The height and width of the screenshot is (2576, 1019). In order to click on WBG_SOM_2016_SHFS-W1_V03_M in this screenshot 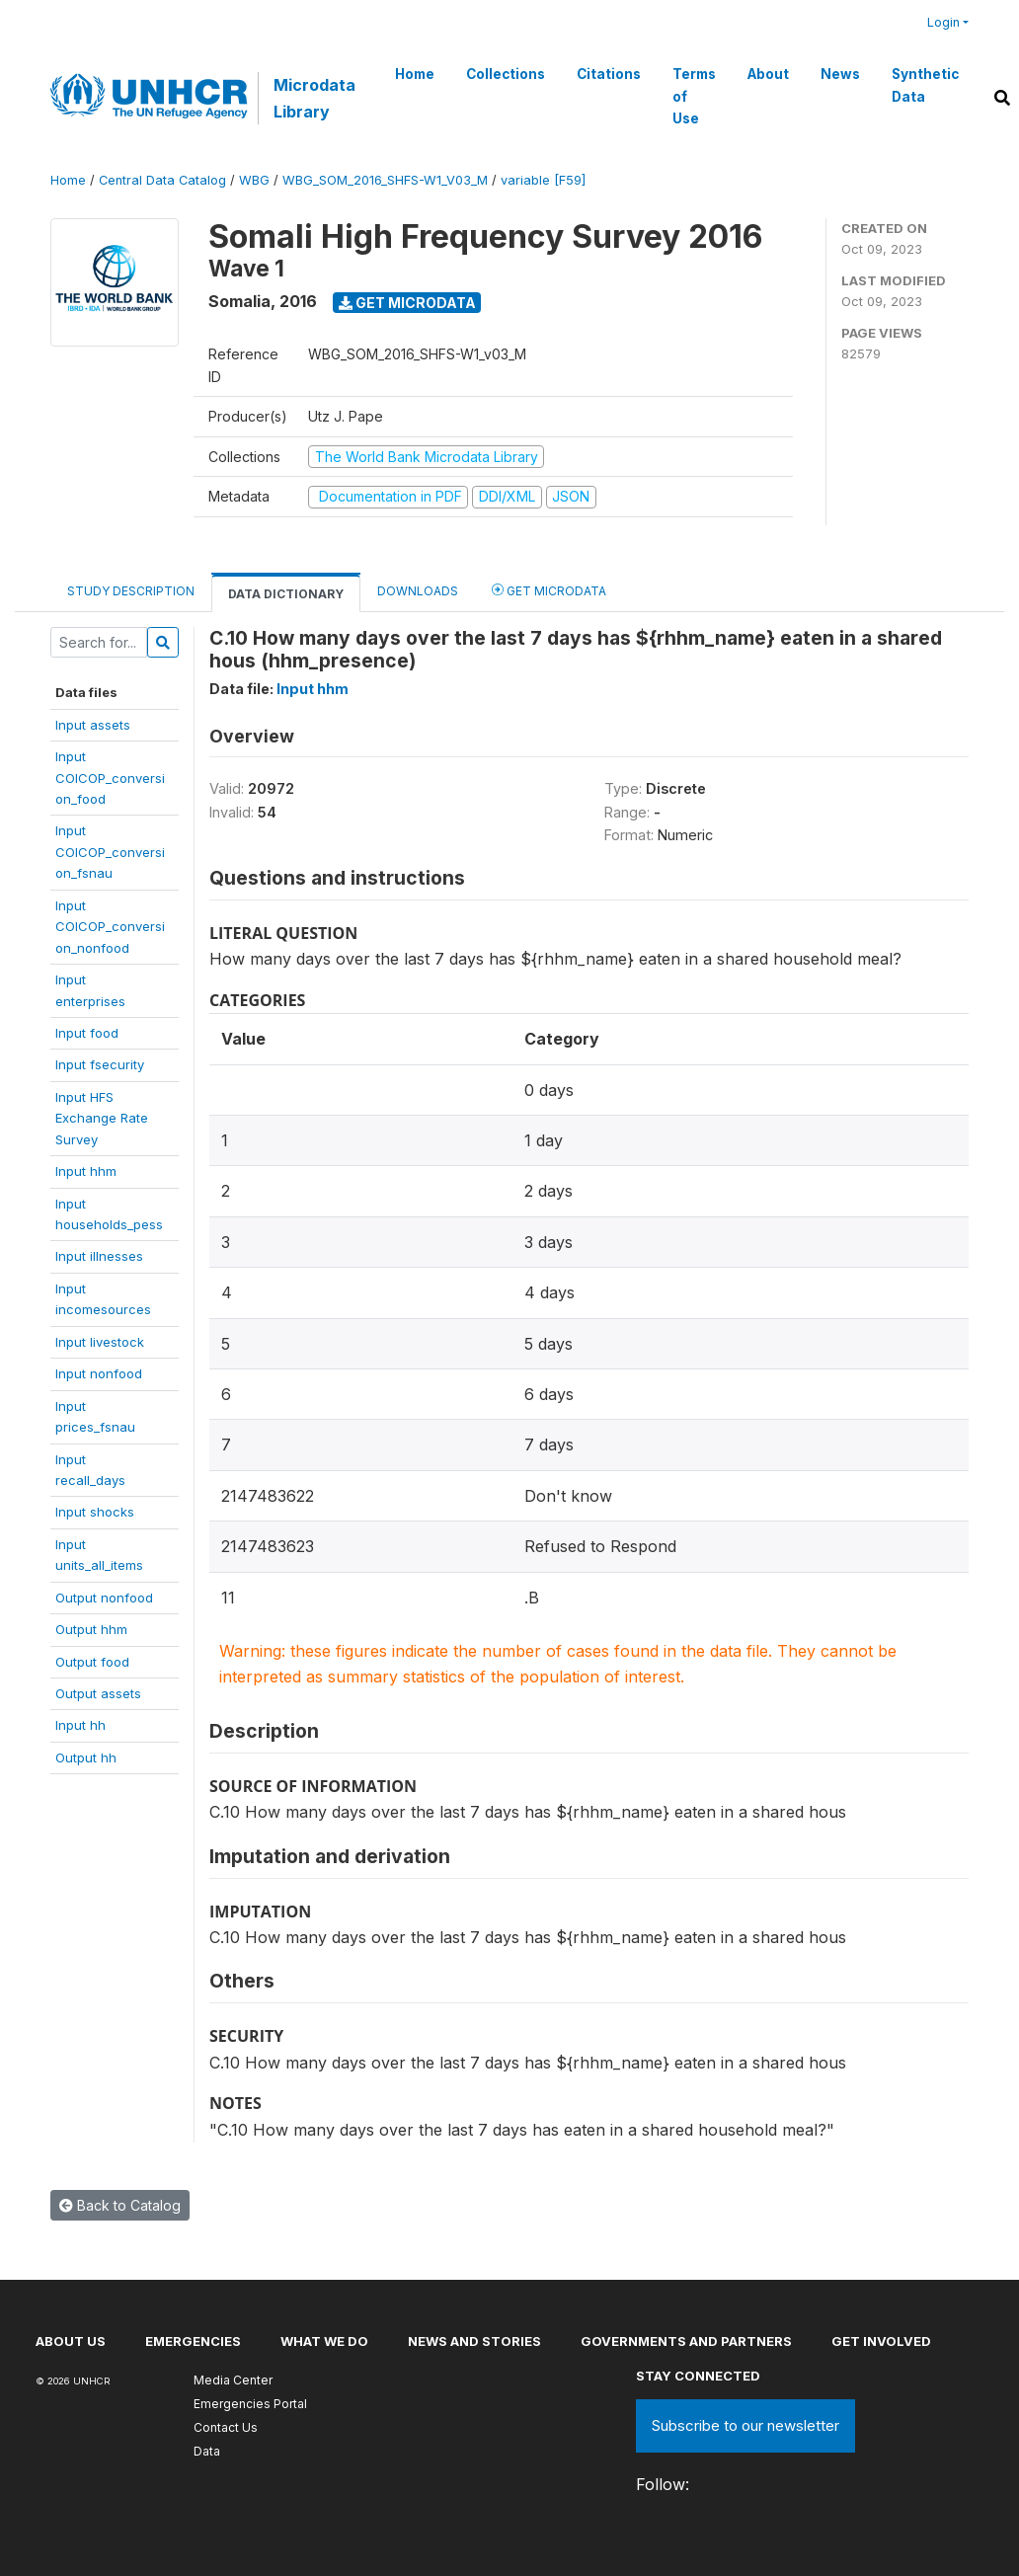, I will do `click(385, 180)`.